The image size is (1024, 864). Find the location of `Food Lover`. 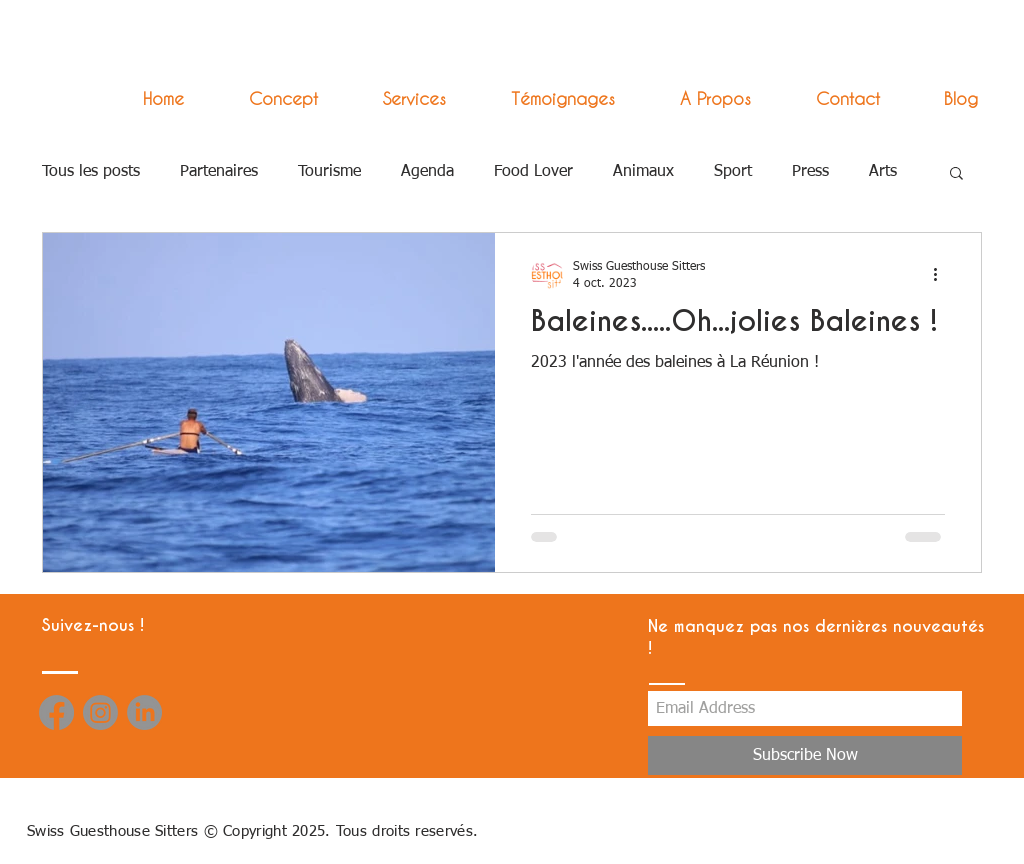

Food Lover is located at coordinates (533, 172).